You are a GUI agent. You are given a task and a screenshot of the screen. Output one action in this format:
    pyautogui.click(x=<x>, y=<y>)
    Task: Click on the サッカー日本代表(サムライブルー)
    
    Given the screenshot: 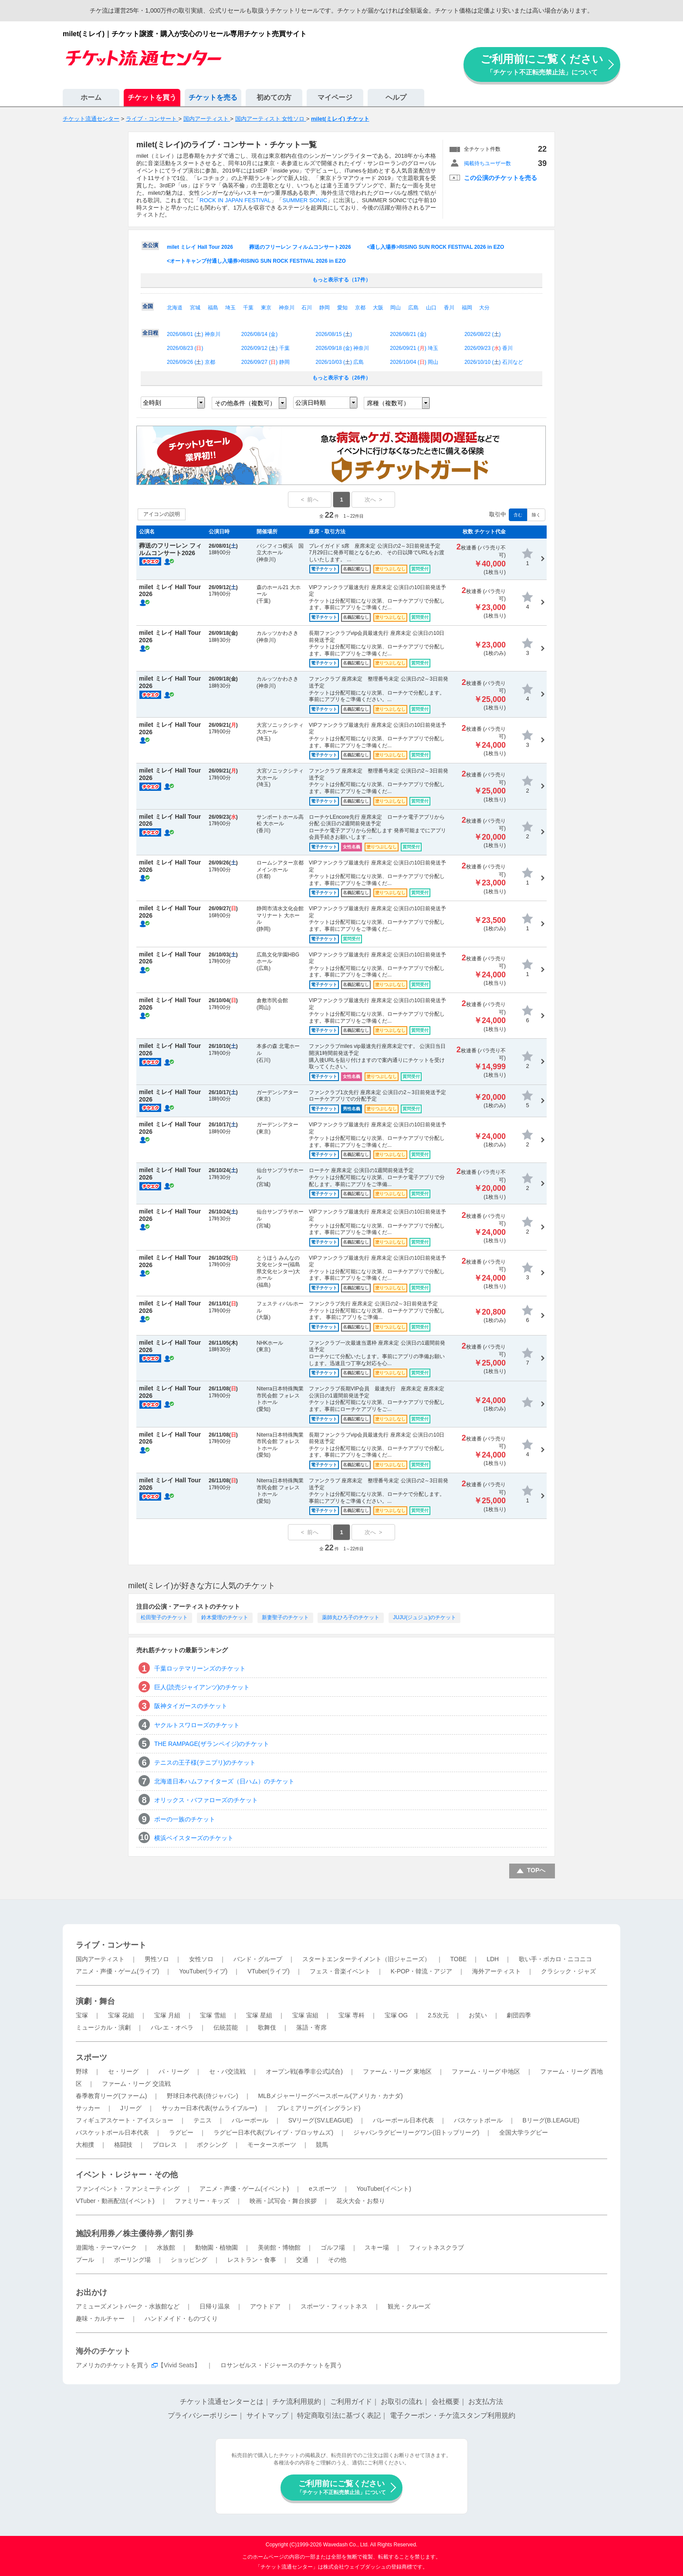 What is the action you would take?
    pyautogui.click(x=209, y=2108)
    